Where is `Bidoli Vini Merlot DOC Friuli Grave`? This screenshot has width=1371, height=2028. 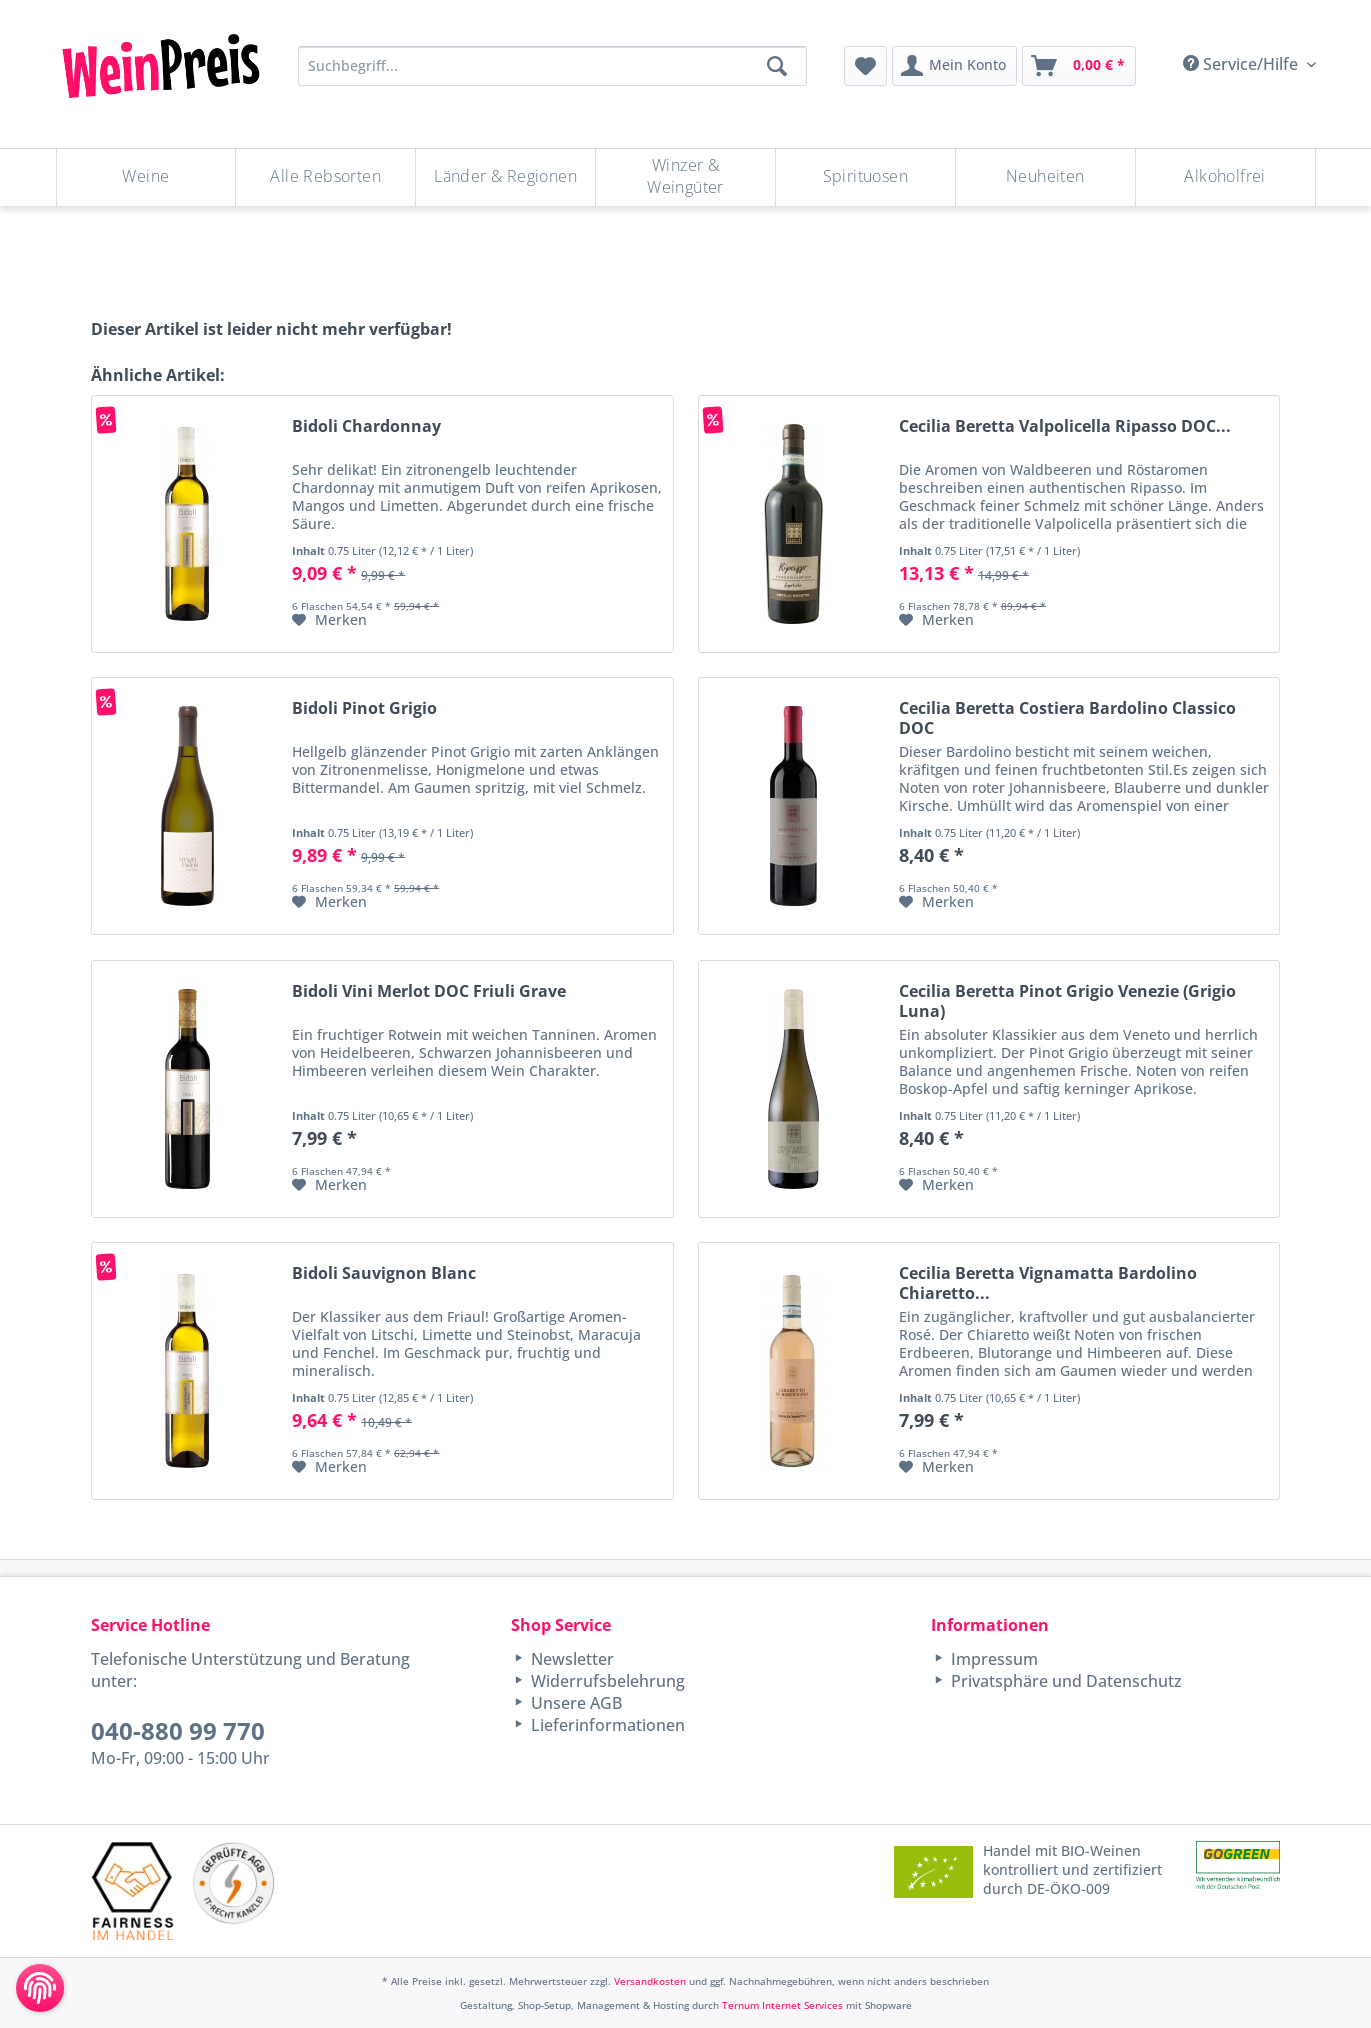 Bidoli Vini Merlot DOC Friuli Grave is located at coordinates (429, 991).